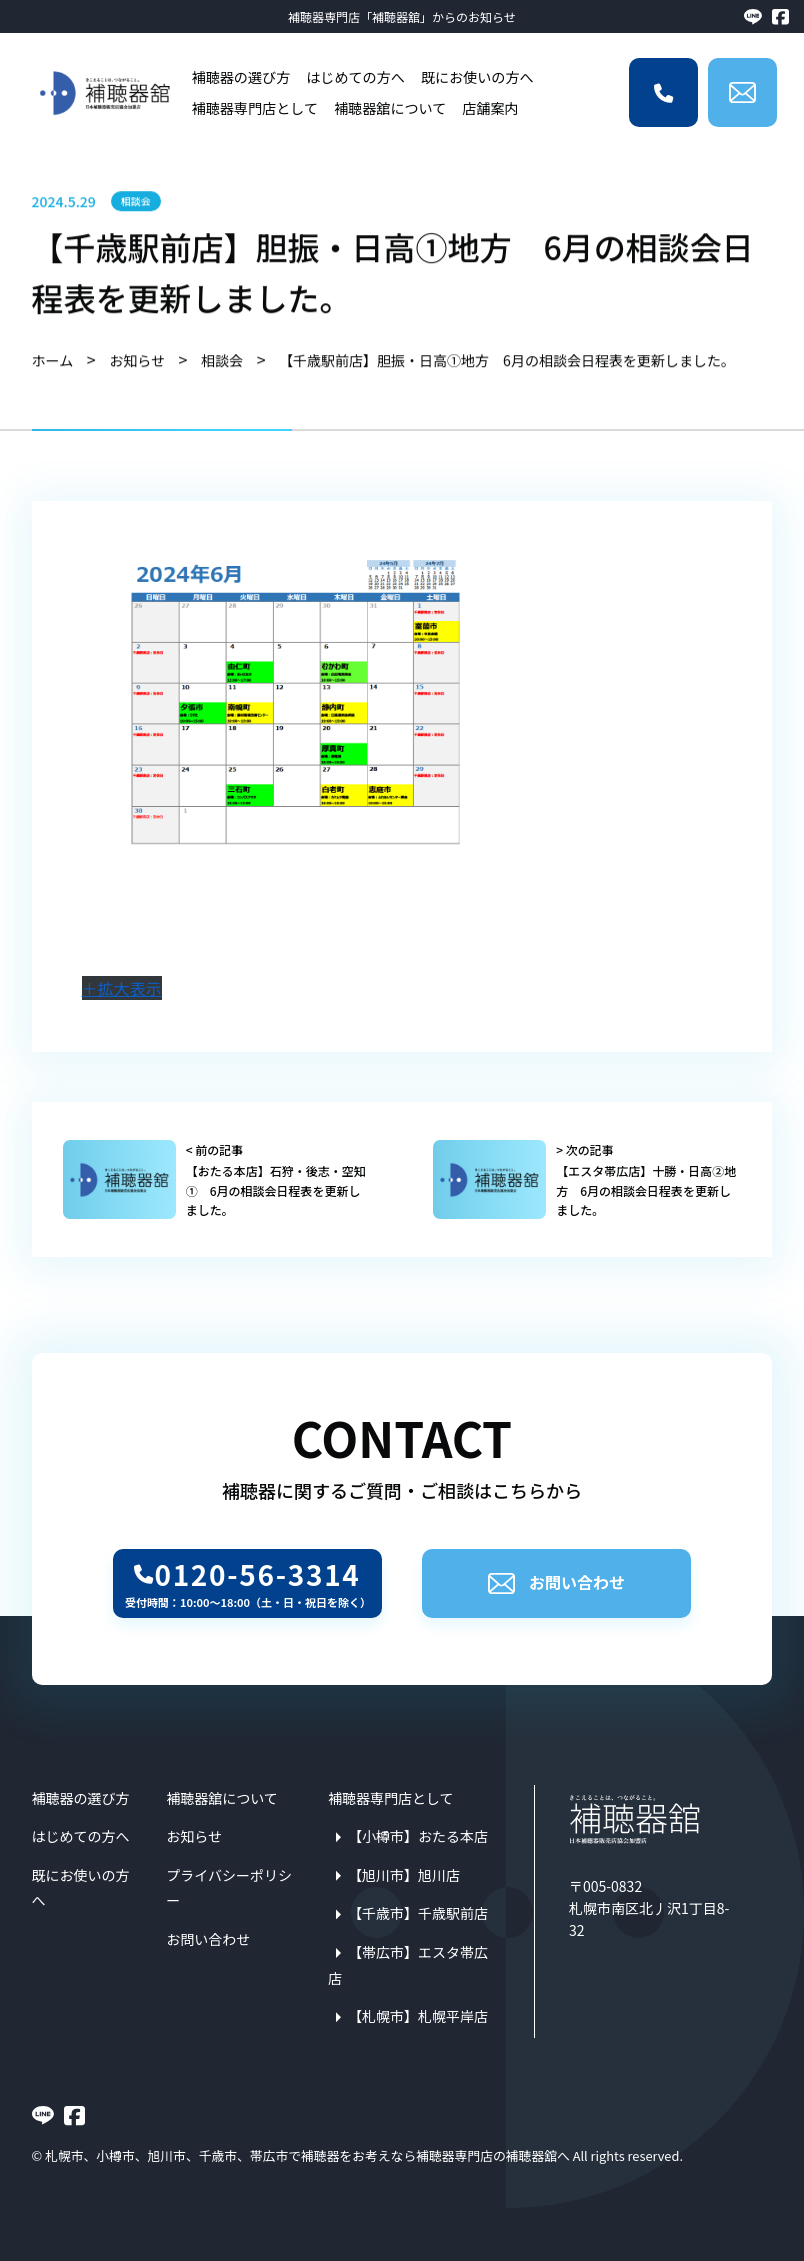  I want to click on お知らせ, so click(194, 1836).